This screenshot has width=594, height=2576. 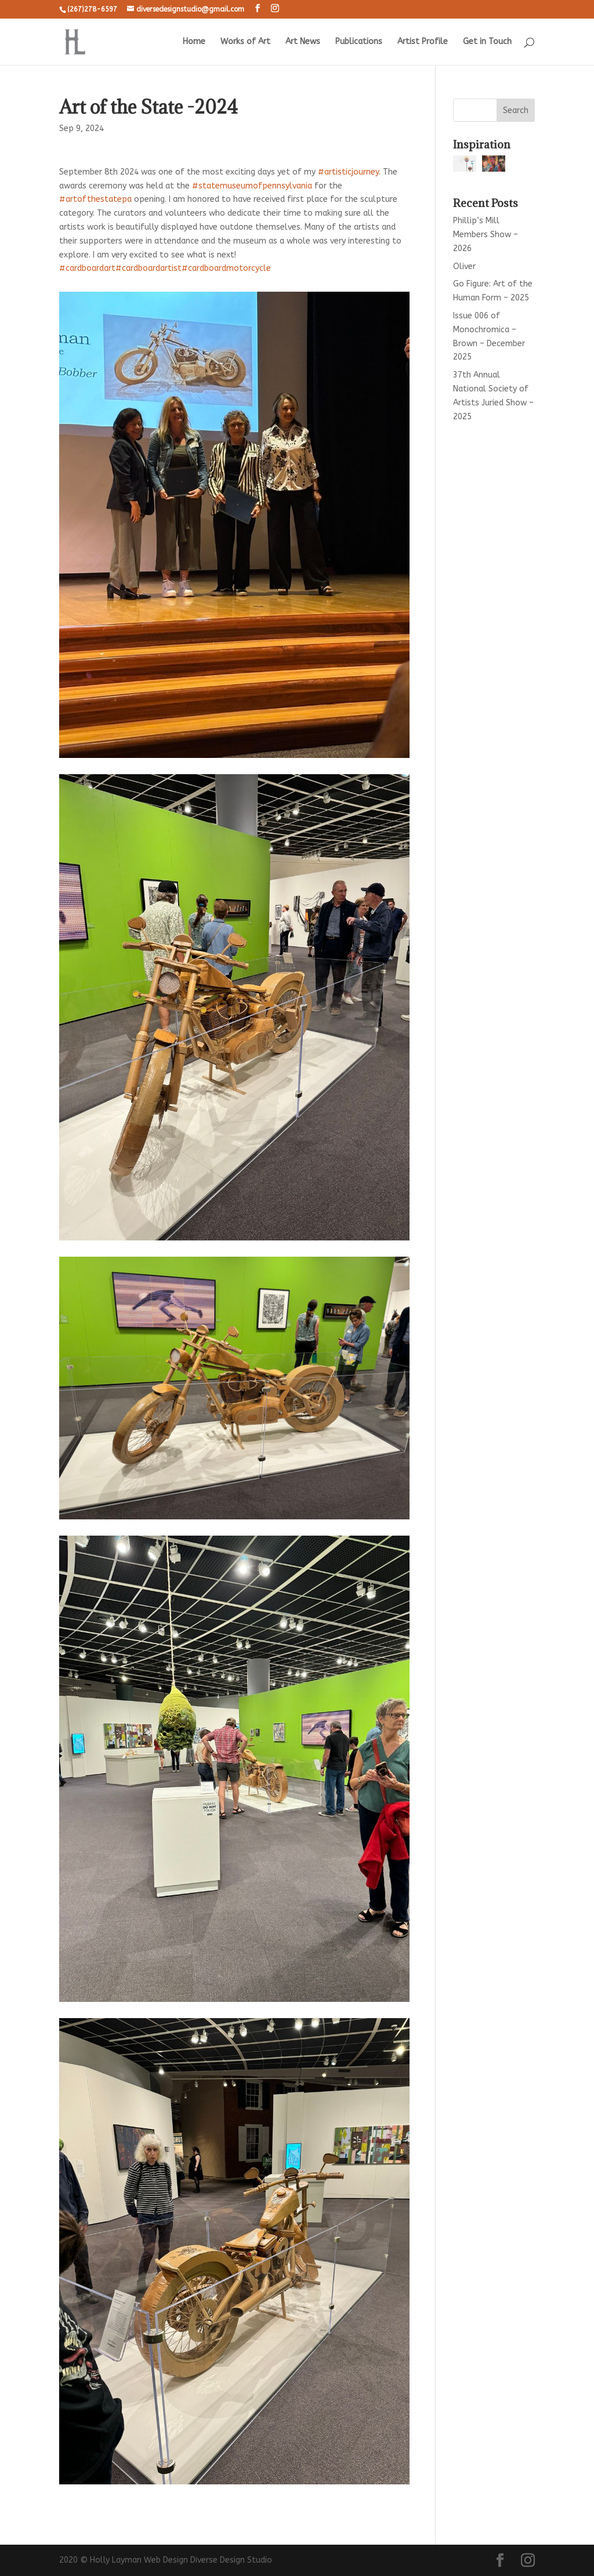 What do you see at coordinates (422, 42) in the screenshot?
I see `Artist Profile` at bounding box center [422, 42].